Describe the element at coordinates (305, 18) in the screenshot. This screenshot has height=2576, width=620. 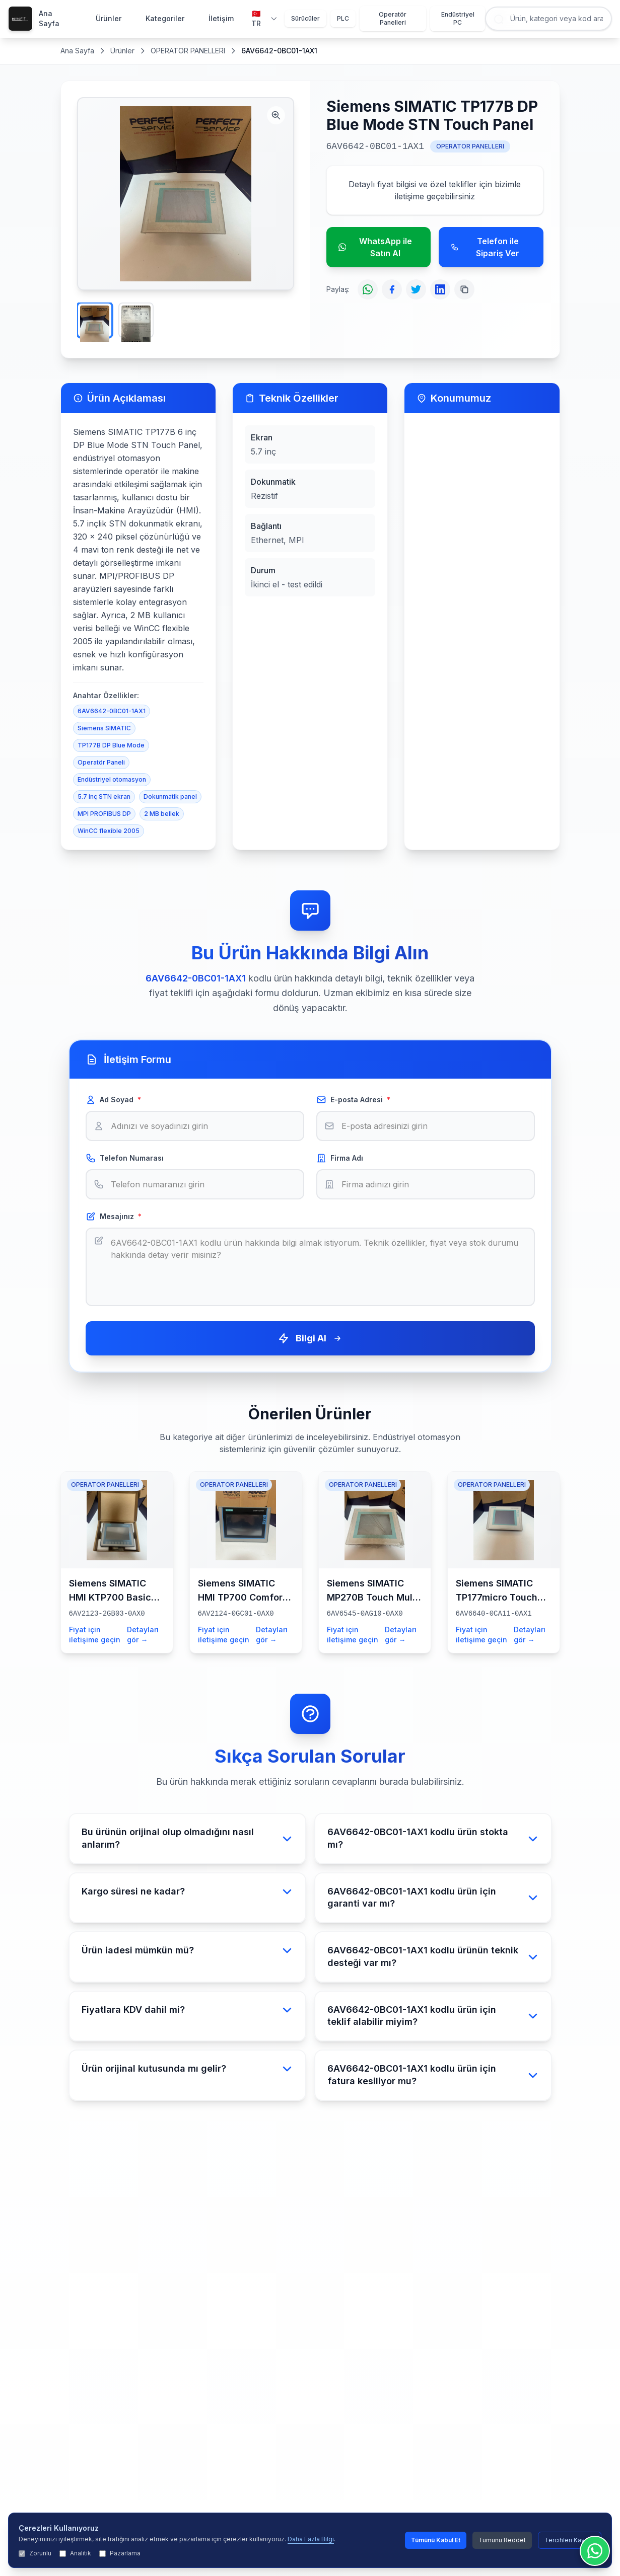
I see `Sürücüler` at that location.